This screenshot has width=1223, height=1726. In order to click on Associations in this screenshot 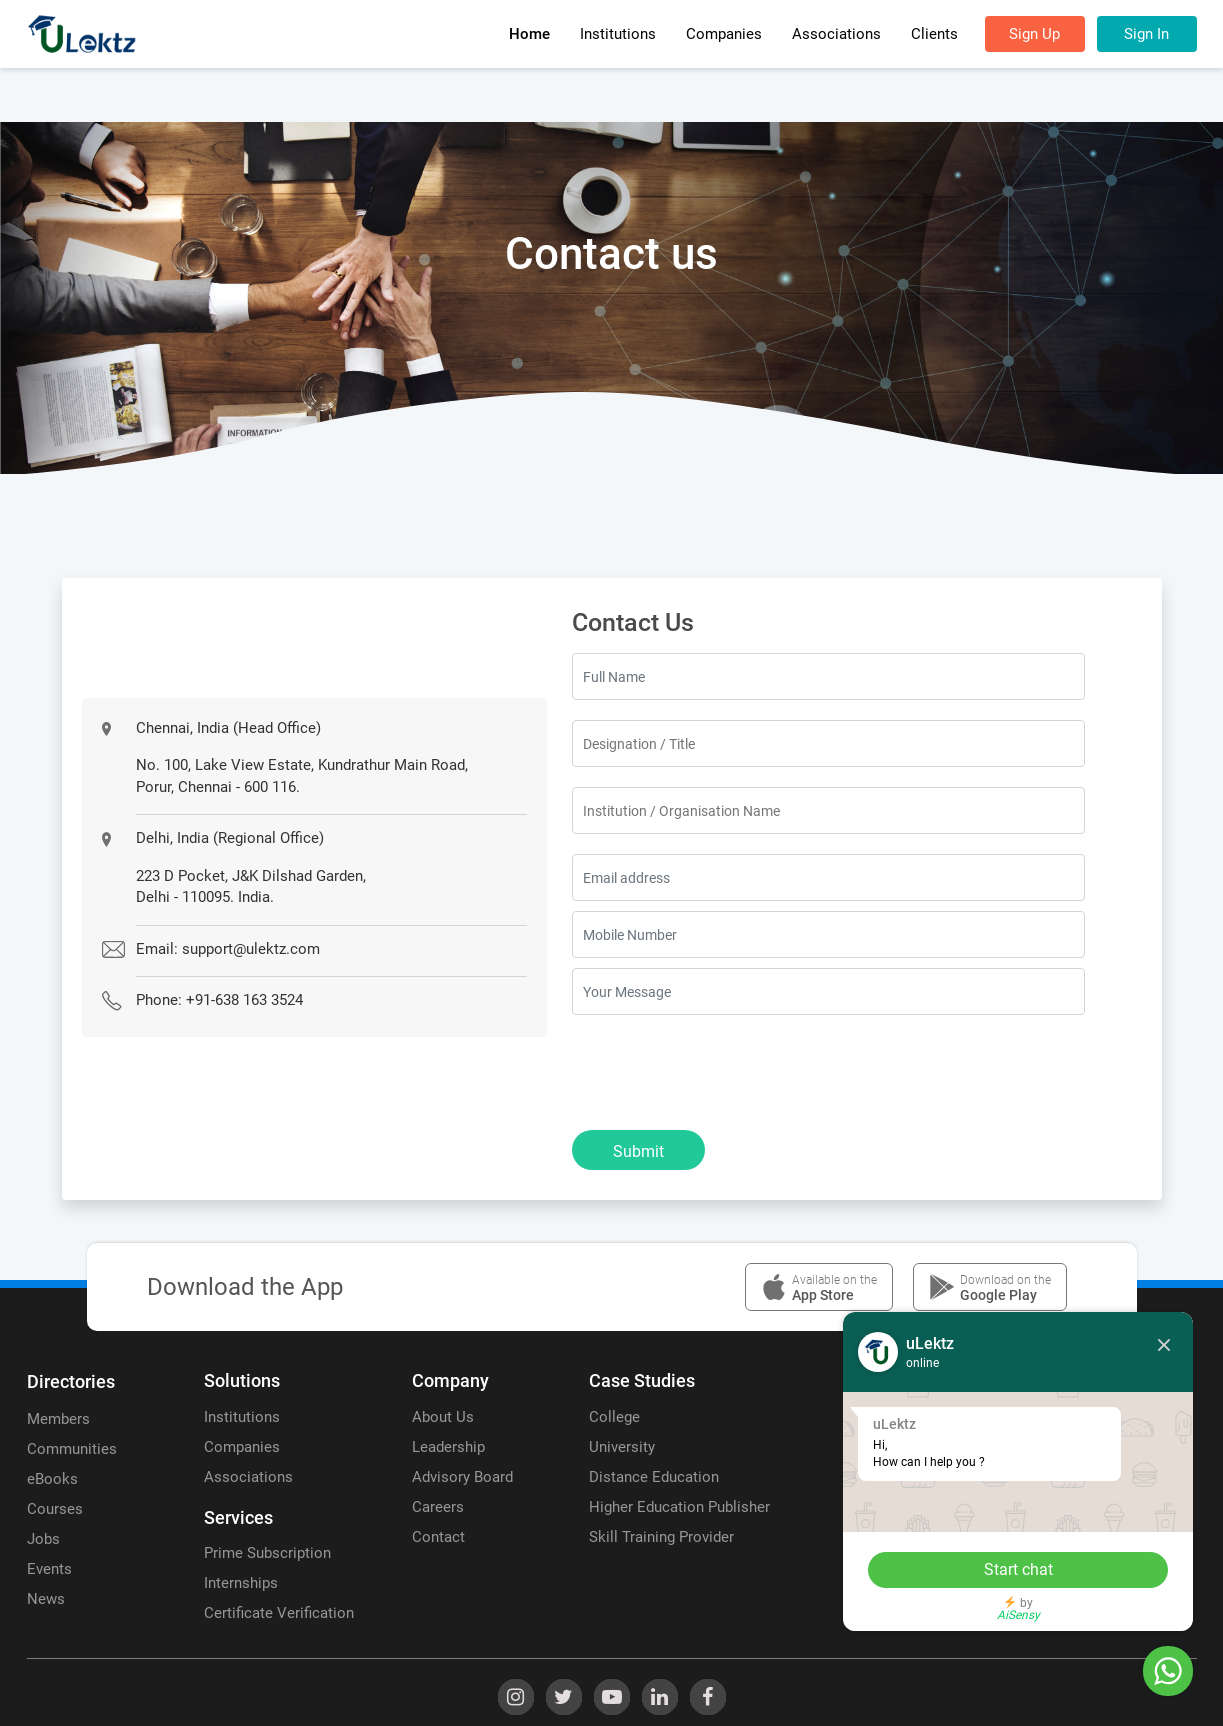, I will do `click(248, 1477)`.